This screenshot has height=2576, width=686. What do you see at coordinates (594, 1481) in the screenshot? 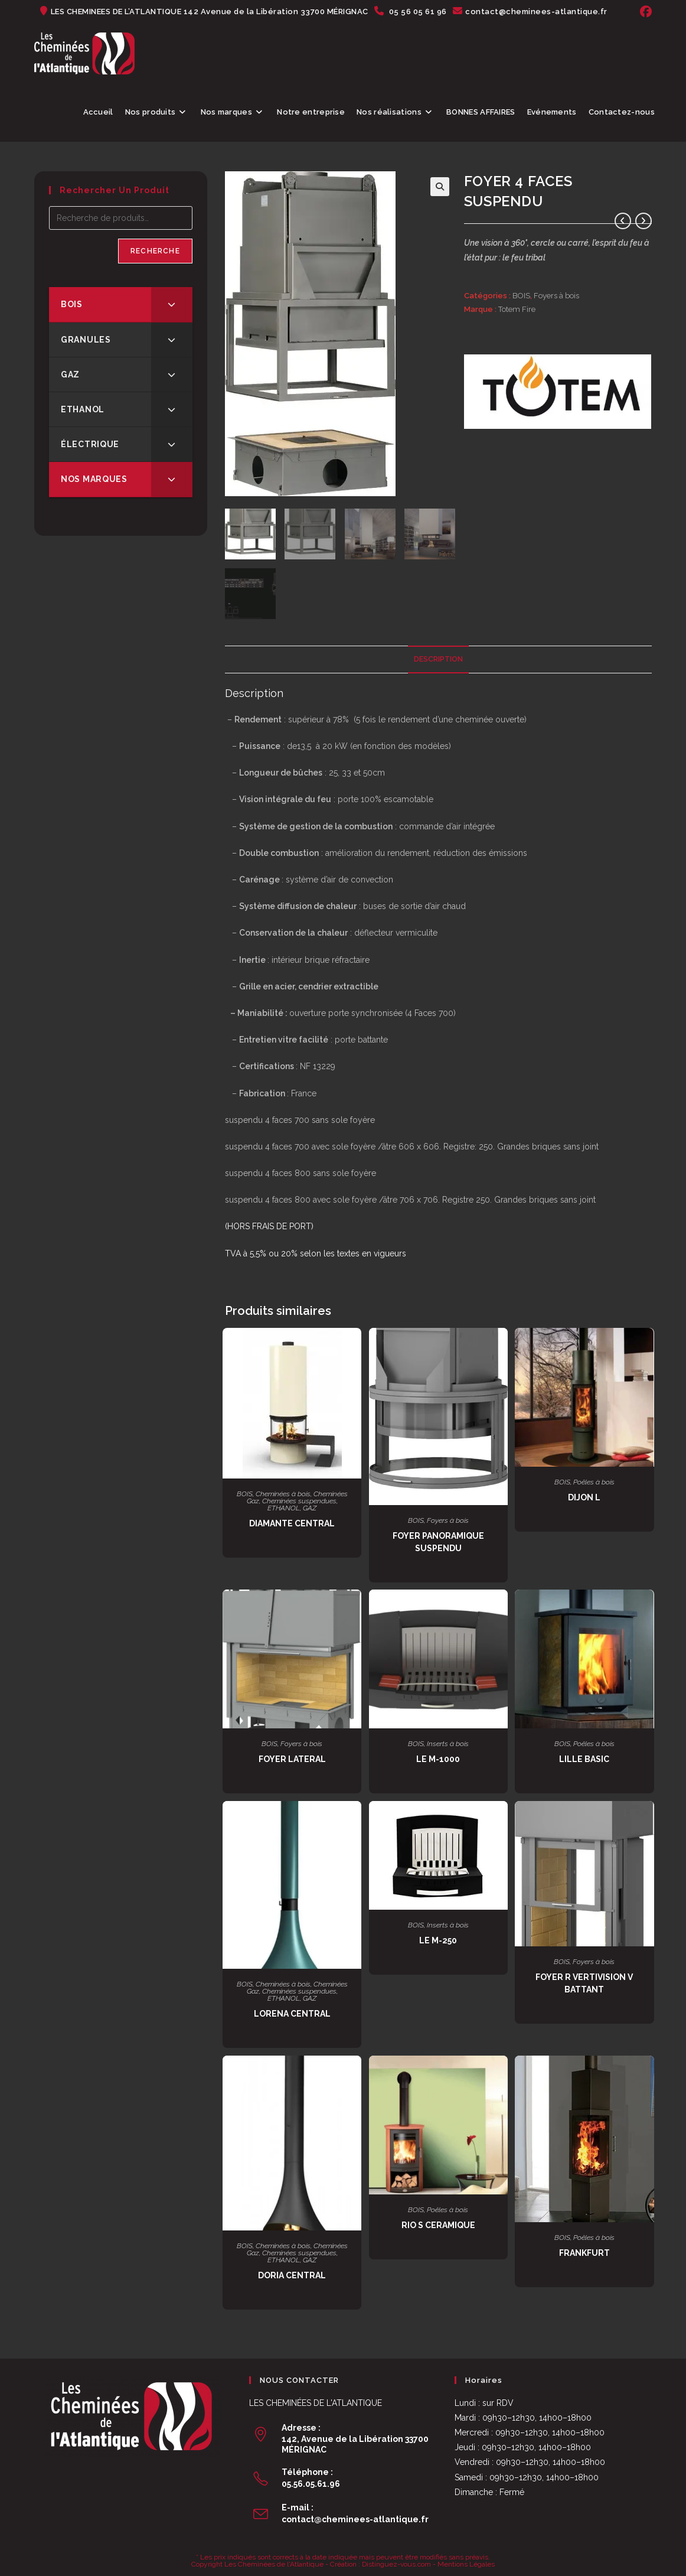
I see `Poêles à bois` at bounding box center [594, 1481].